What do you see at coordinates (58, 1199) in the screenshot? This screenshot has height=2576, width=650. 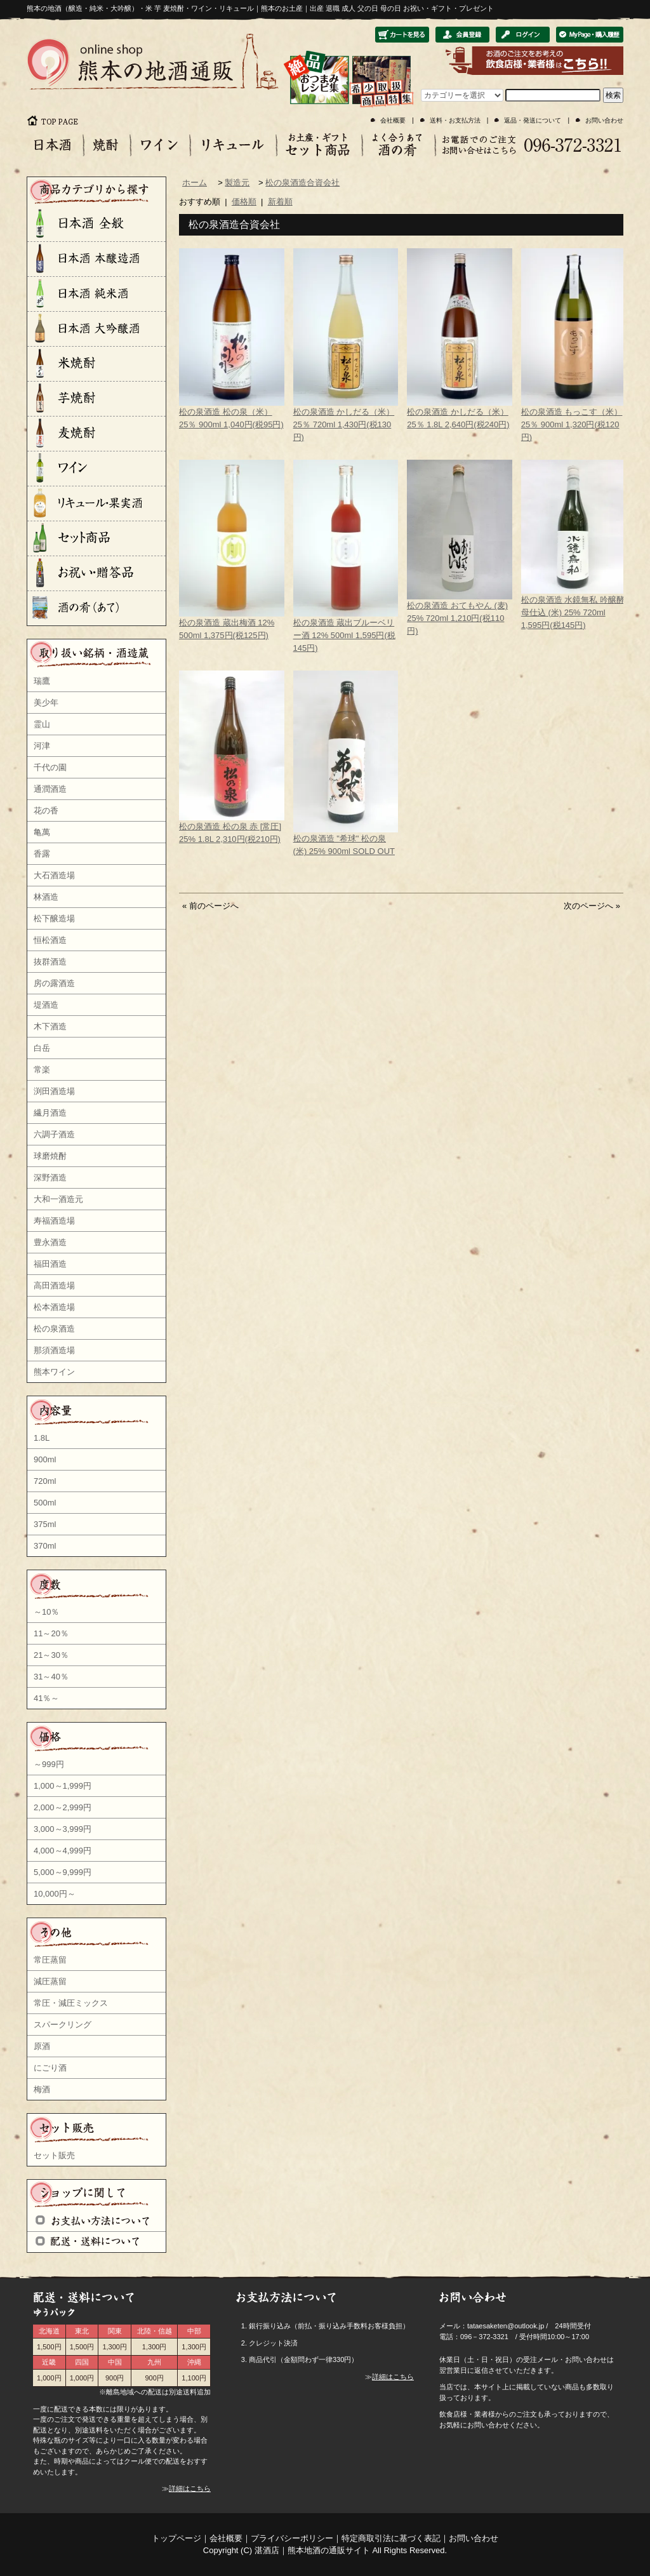 I see `大和一酒造元` at bounding box center [58, 1199].